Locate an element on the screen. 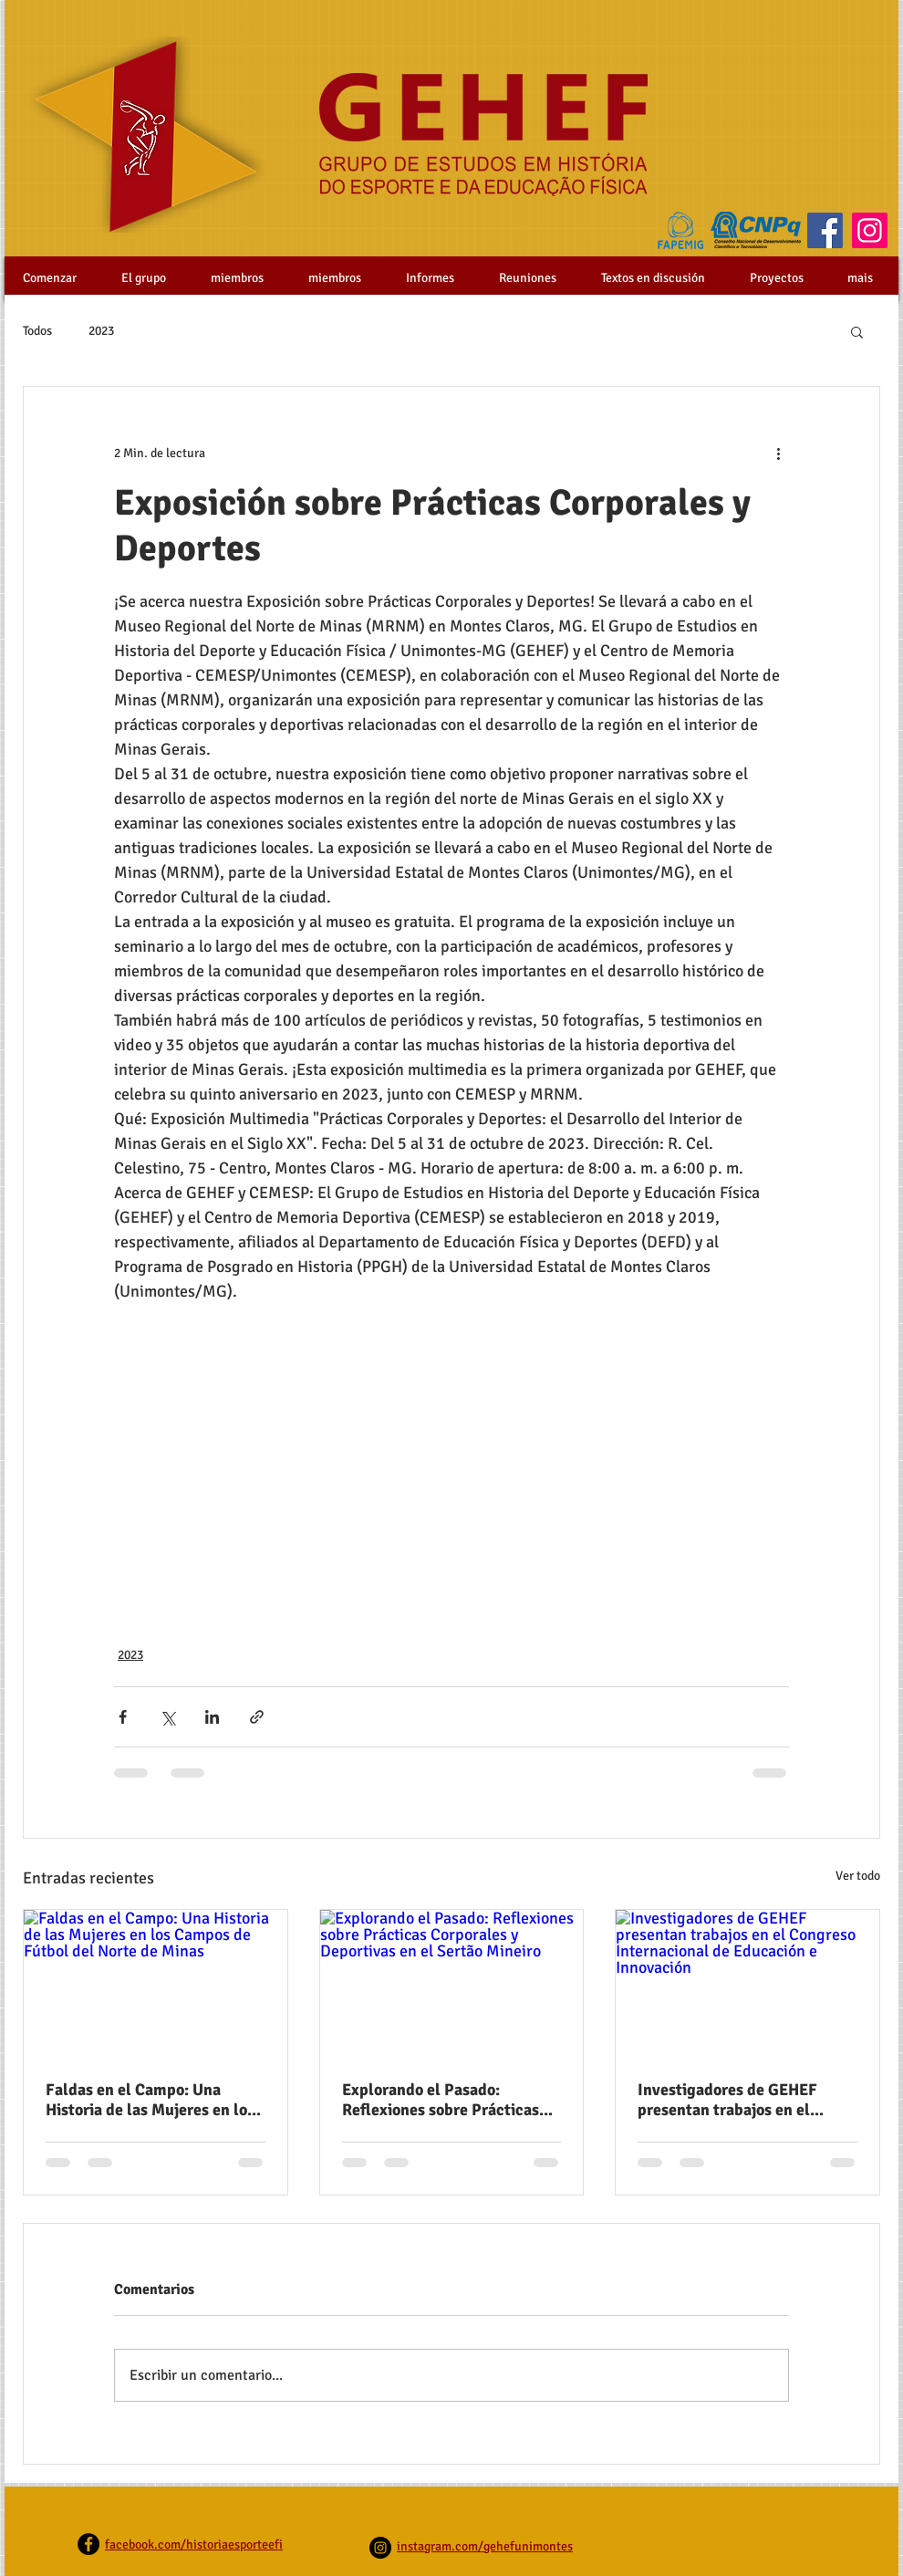 The image size is (903, 2576). [button] is located at coordinates (857, 331).